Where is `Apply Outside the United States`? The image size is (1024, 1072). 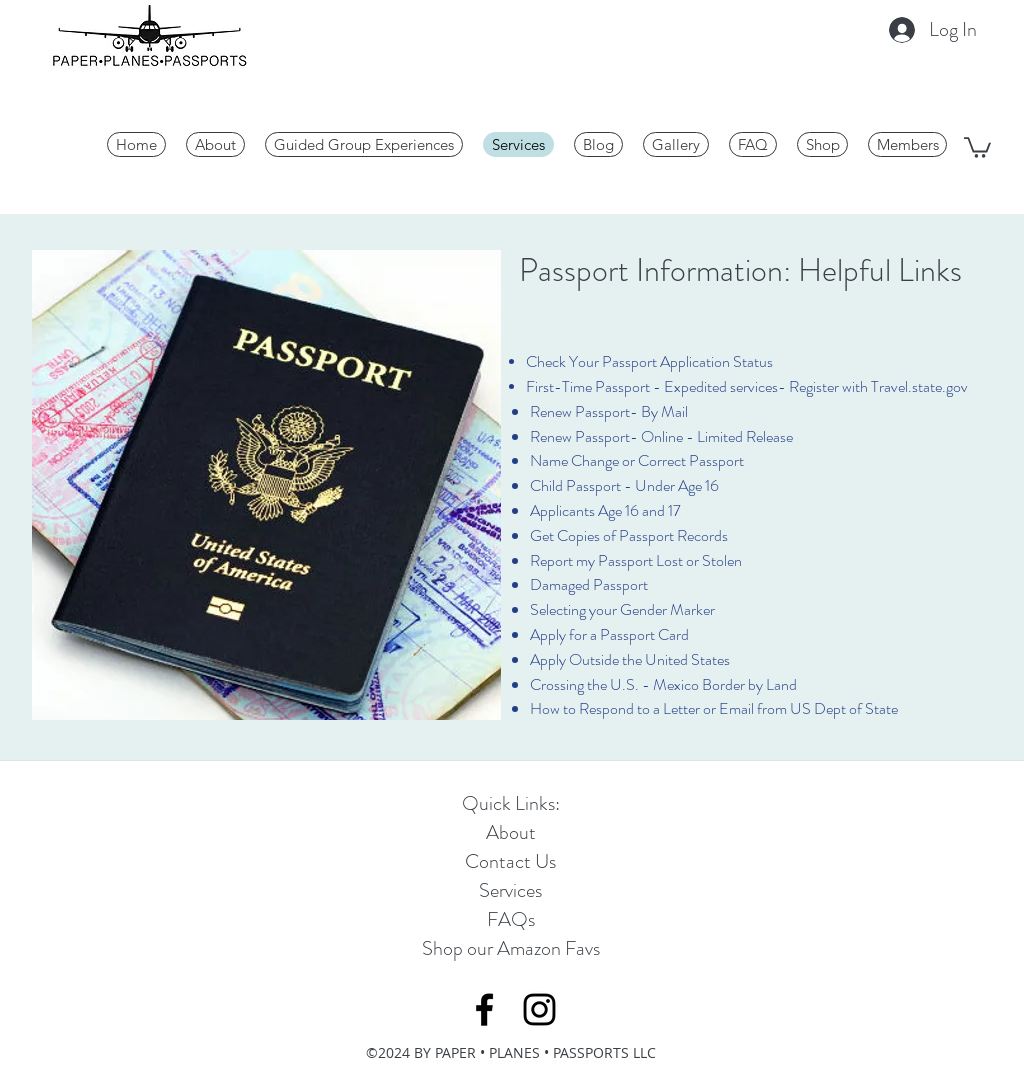
Apply Outside the United States is located at coordinates (630, 659).